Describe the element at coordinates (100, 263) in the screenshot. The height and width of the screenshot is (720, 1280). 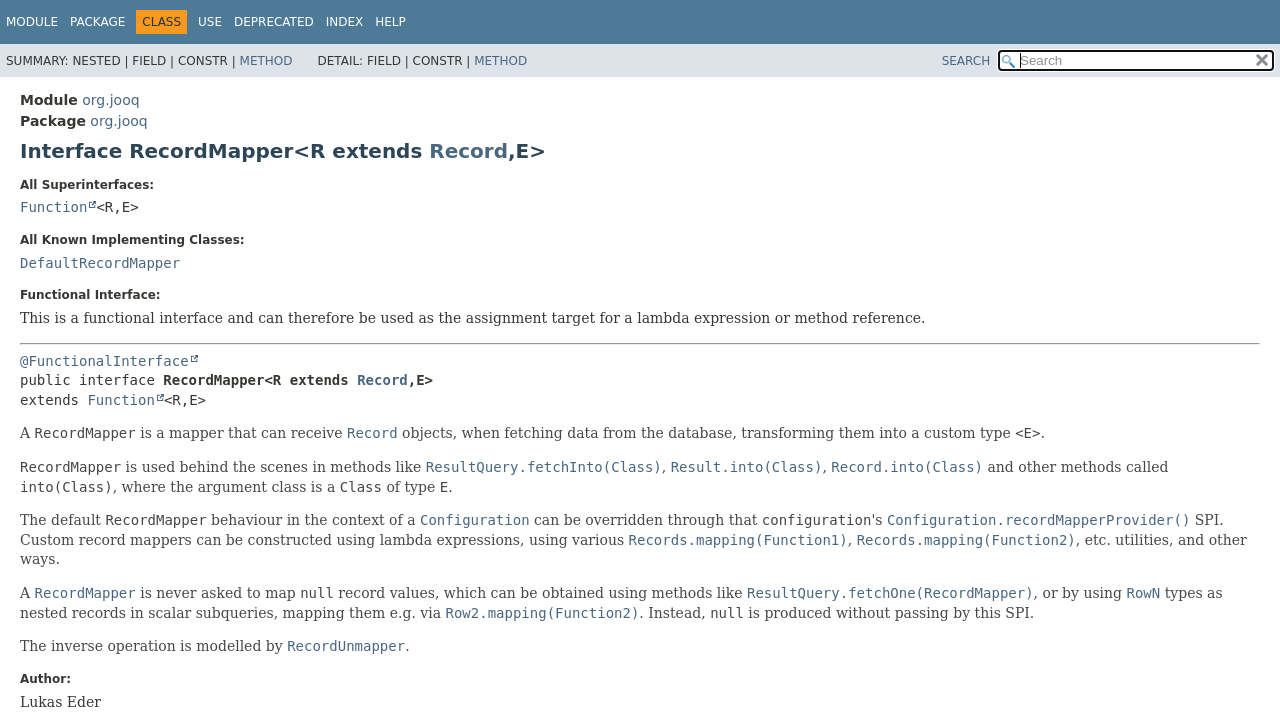
I see `DefaultRecordMapper` at that location.